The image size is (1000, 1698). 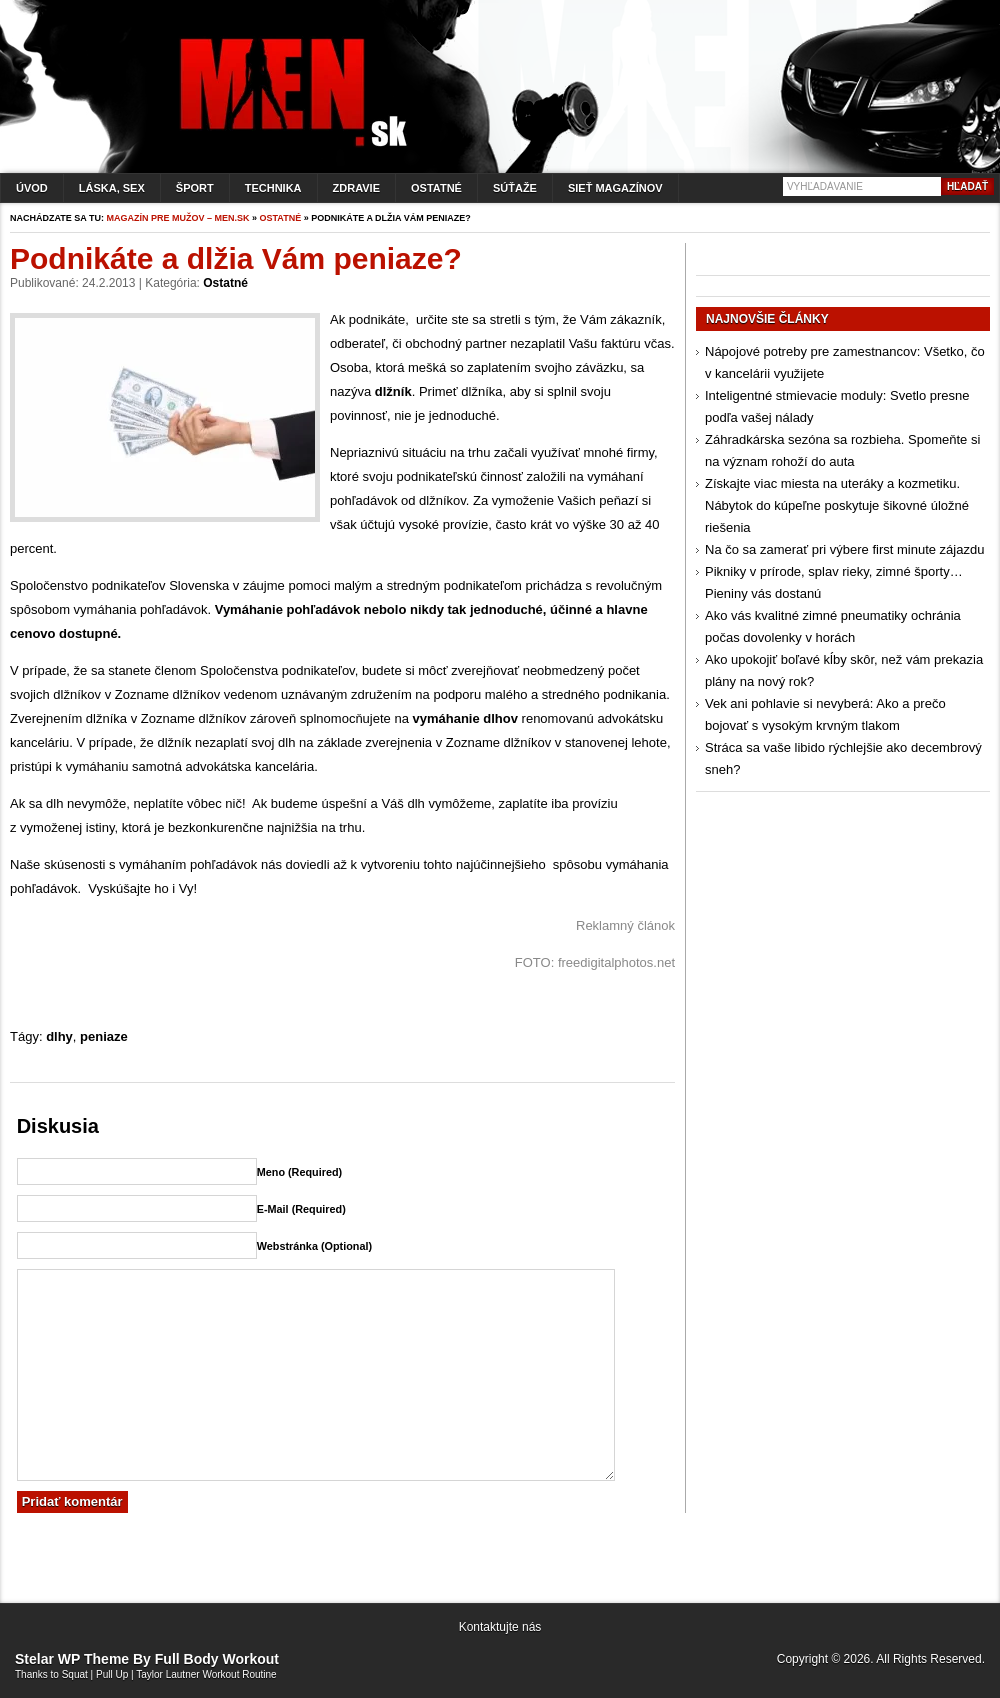 What do you see at coordinates (393, 391) in the screenshot?
I see `dlžník` at bounding box center [393, 391].